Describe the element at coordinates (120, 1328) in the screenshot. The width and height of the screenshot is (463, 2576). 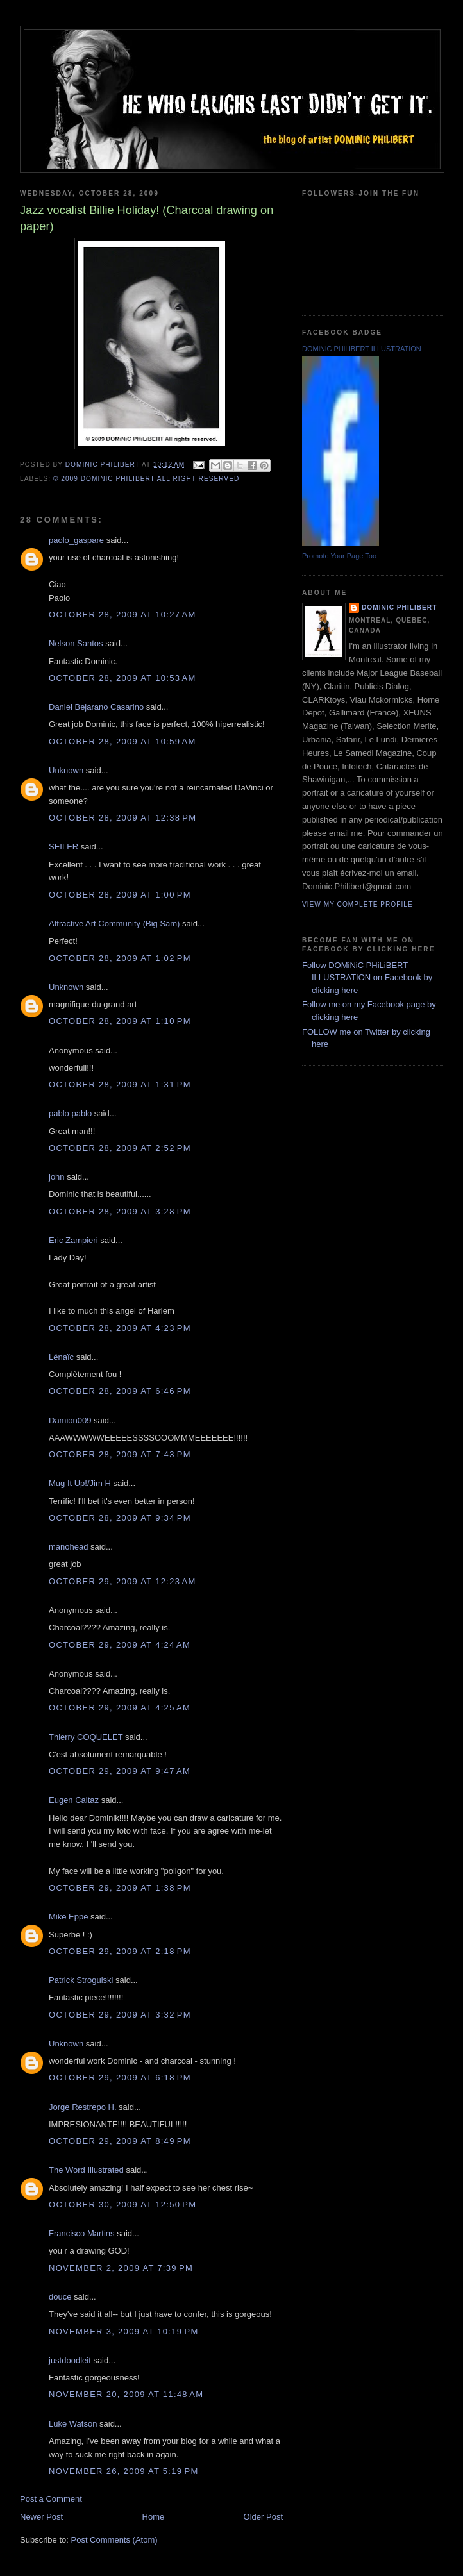
I see `October 28, 2009 at 4:23 PM` at that location.